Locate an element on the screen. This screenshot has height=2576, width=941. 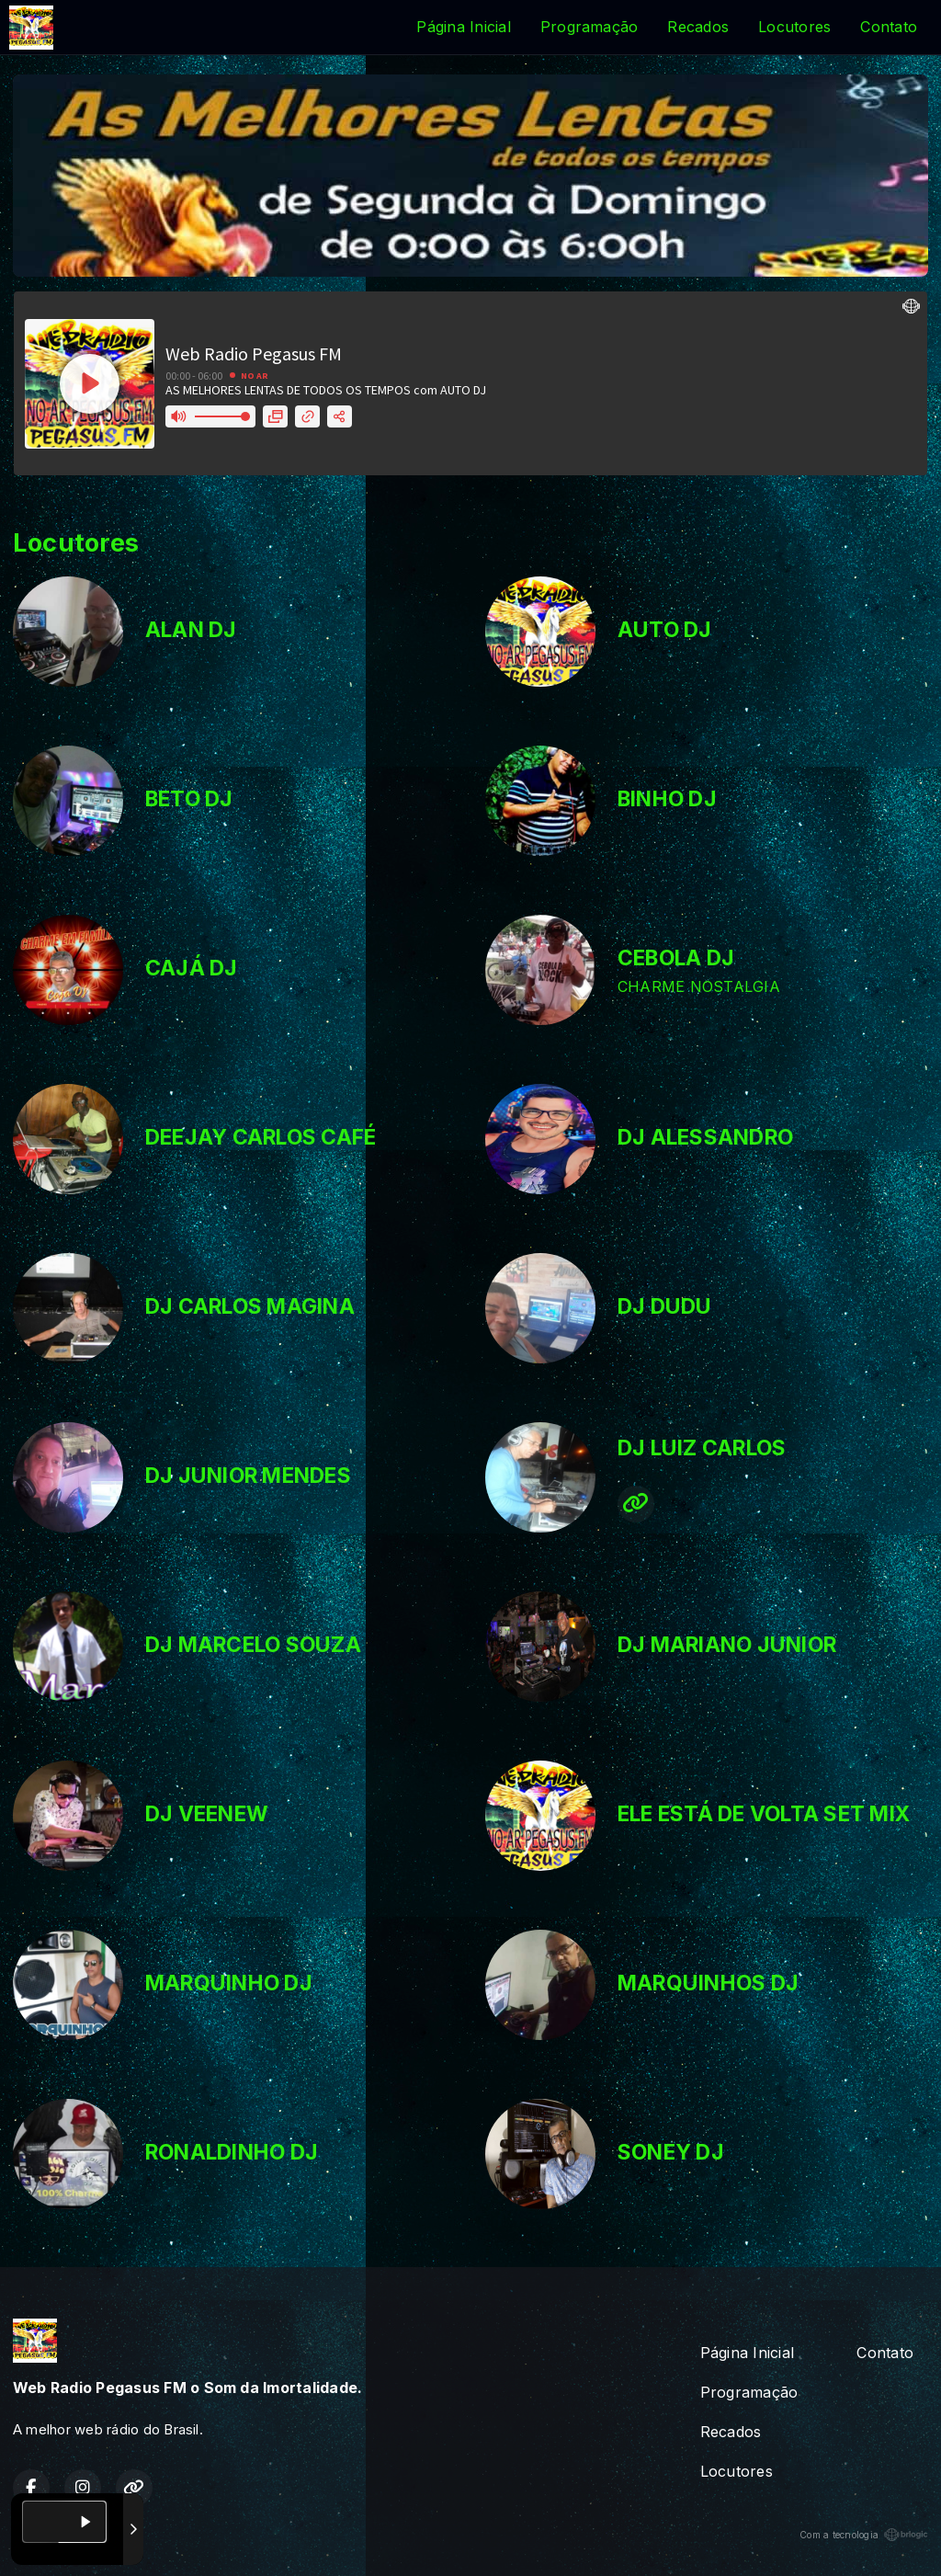
SONEY DJ is located at coordinates (671, 2152).